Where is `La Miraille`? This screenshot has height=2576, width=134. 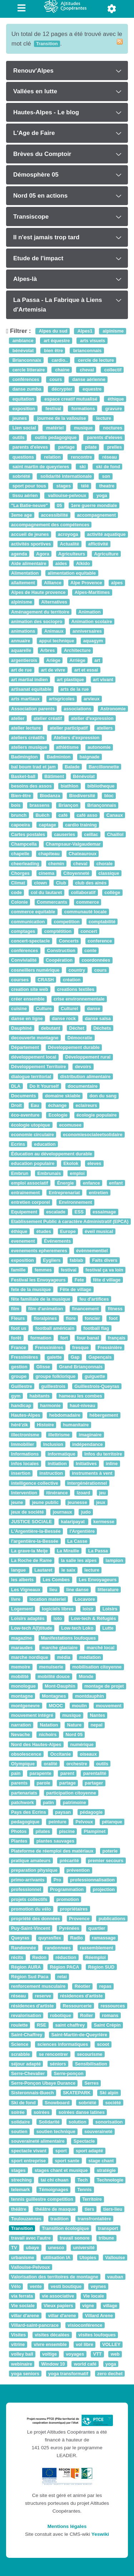 La Miraille is located at coordinates (68, 1550).